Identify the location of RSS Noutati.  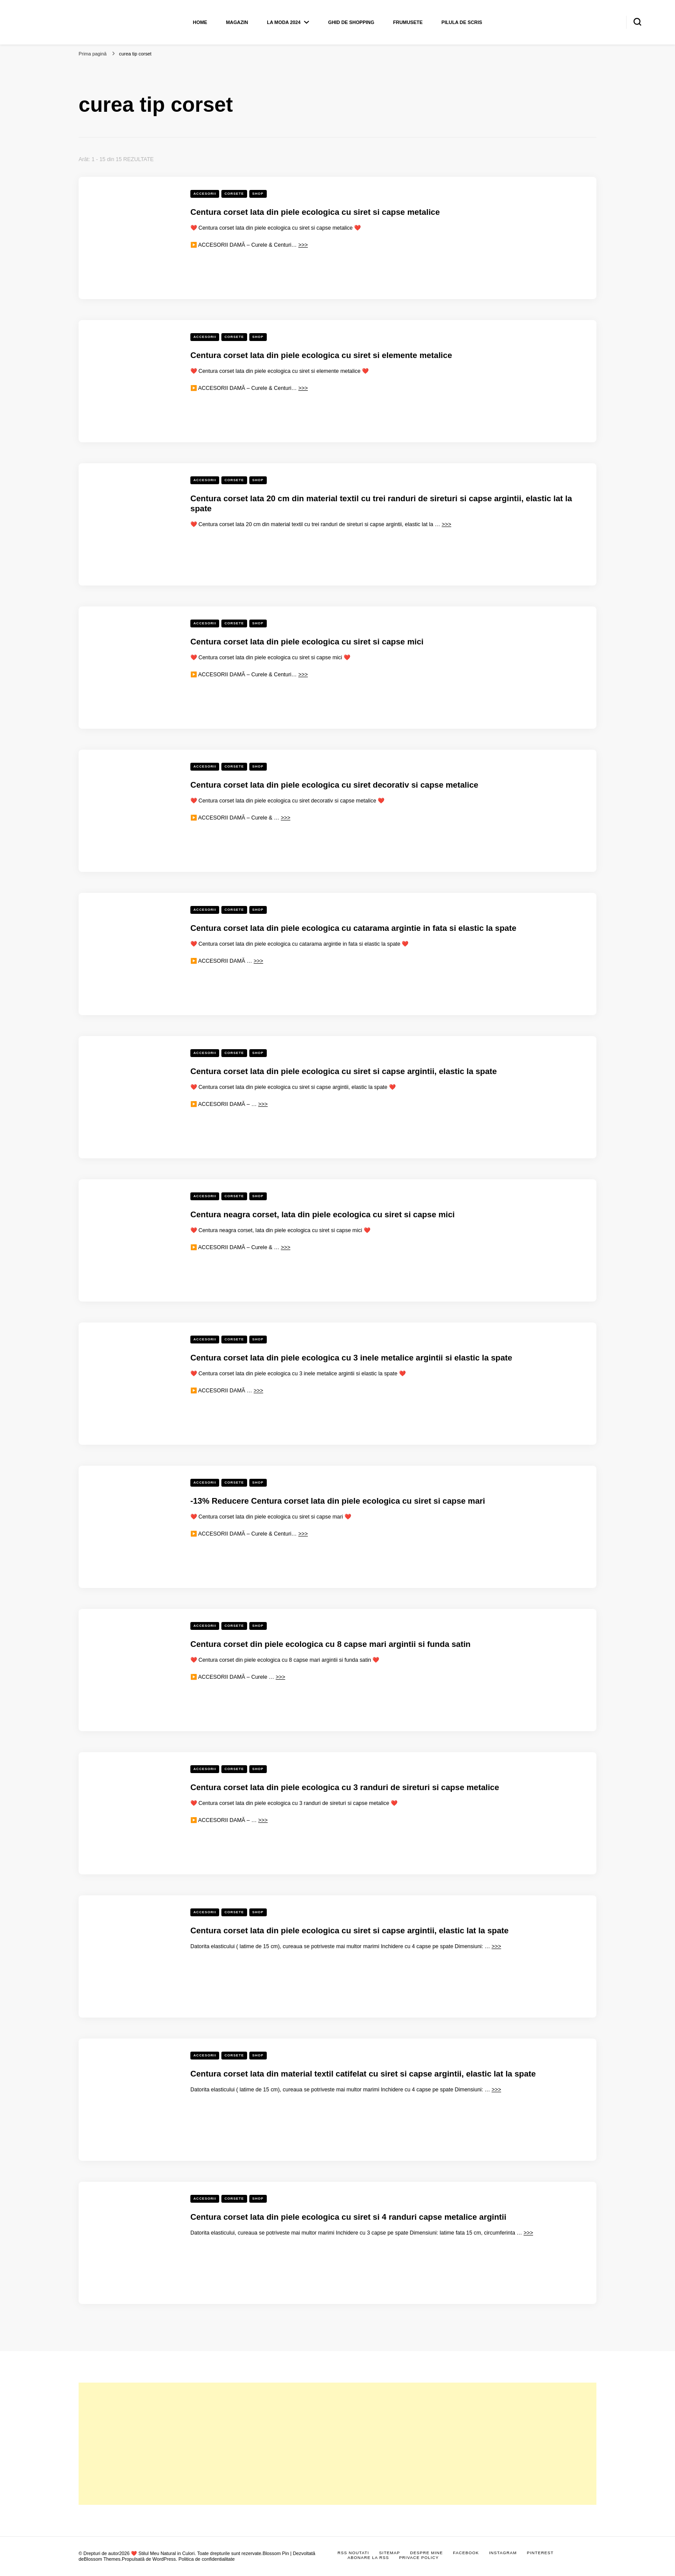
(353, 2553).